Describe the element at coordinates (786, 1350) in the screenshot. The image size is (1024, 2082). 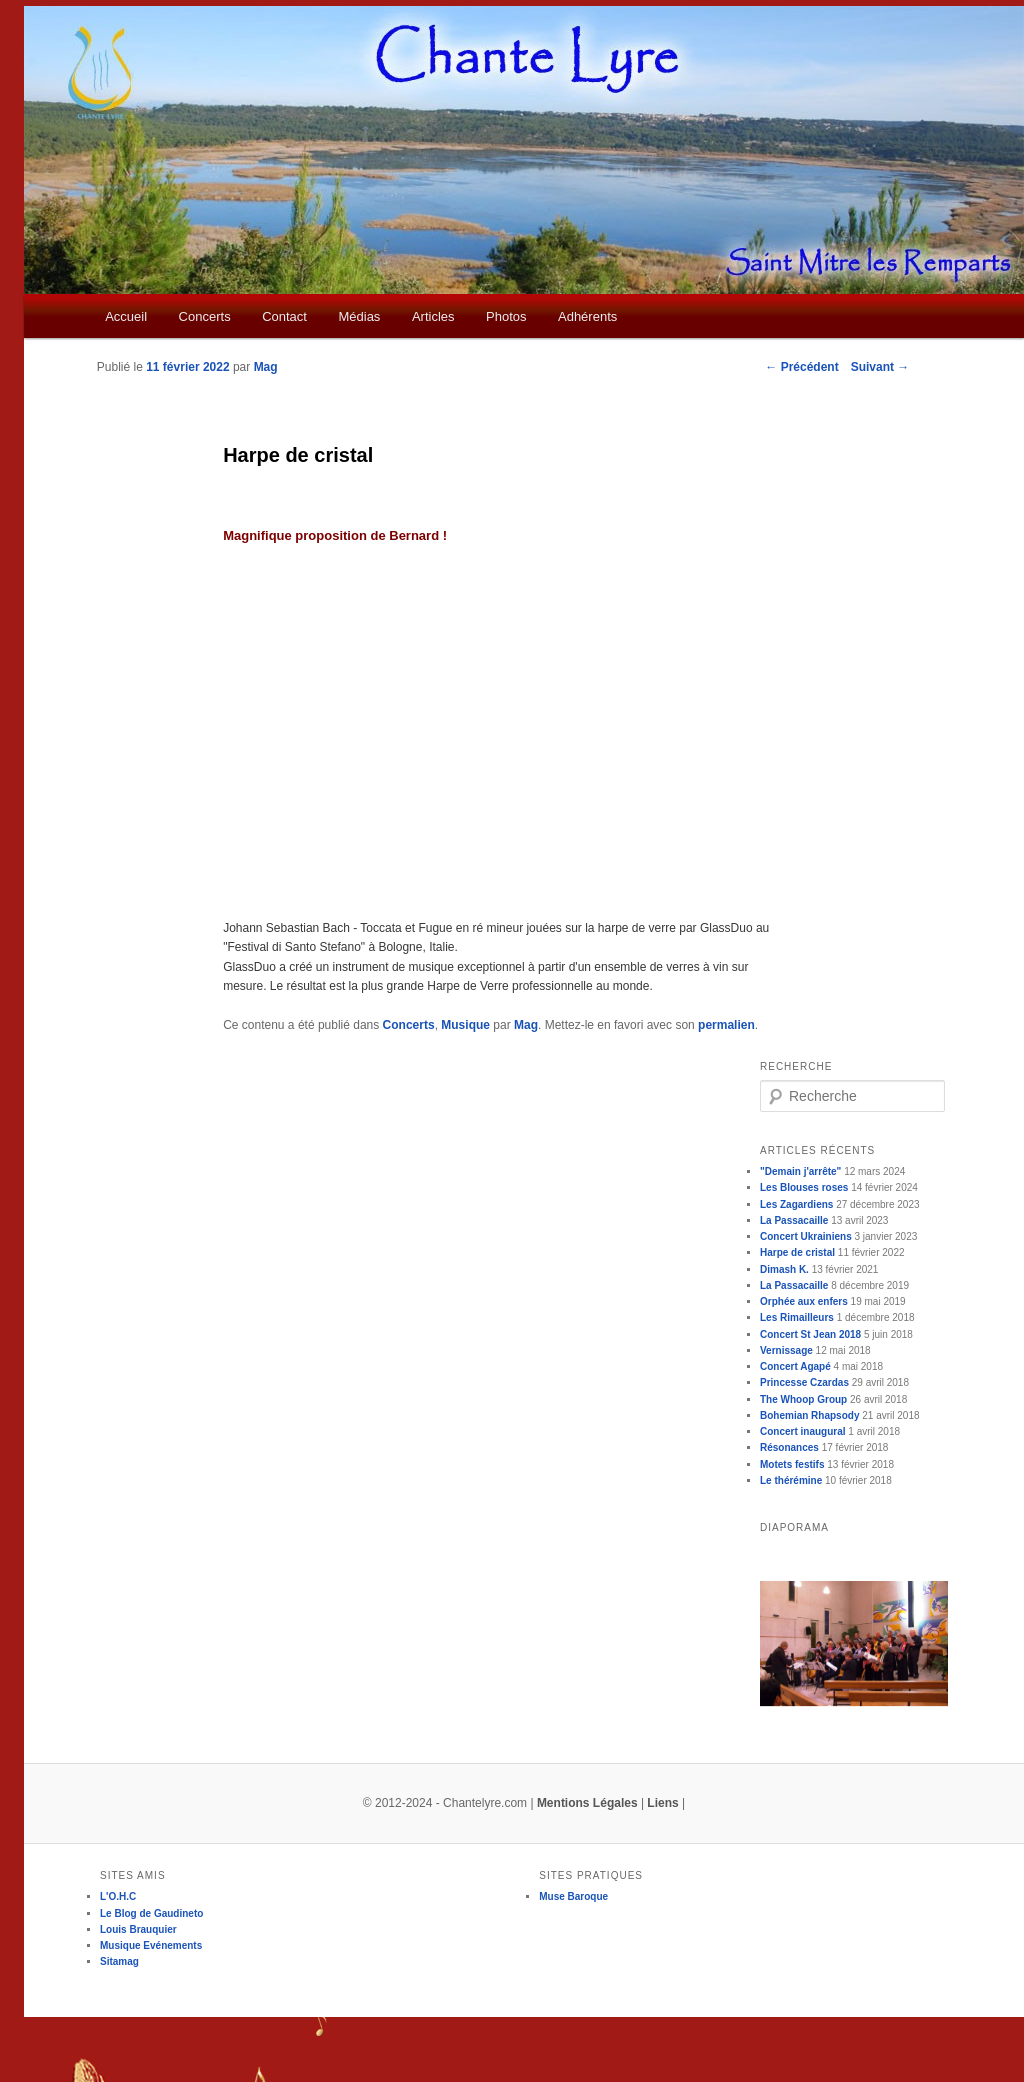
I see `Vernissage` at that location.